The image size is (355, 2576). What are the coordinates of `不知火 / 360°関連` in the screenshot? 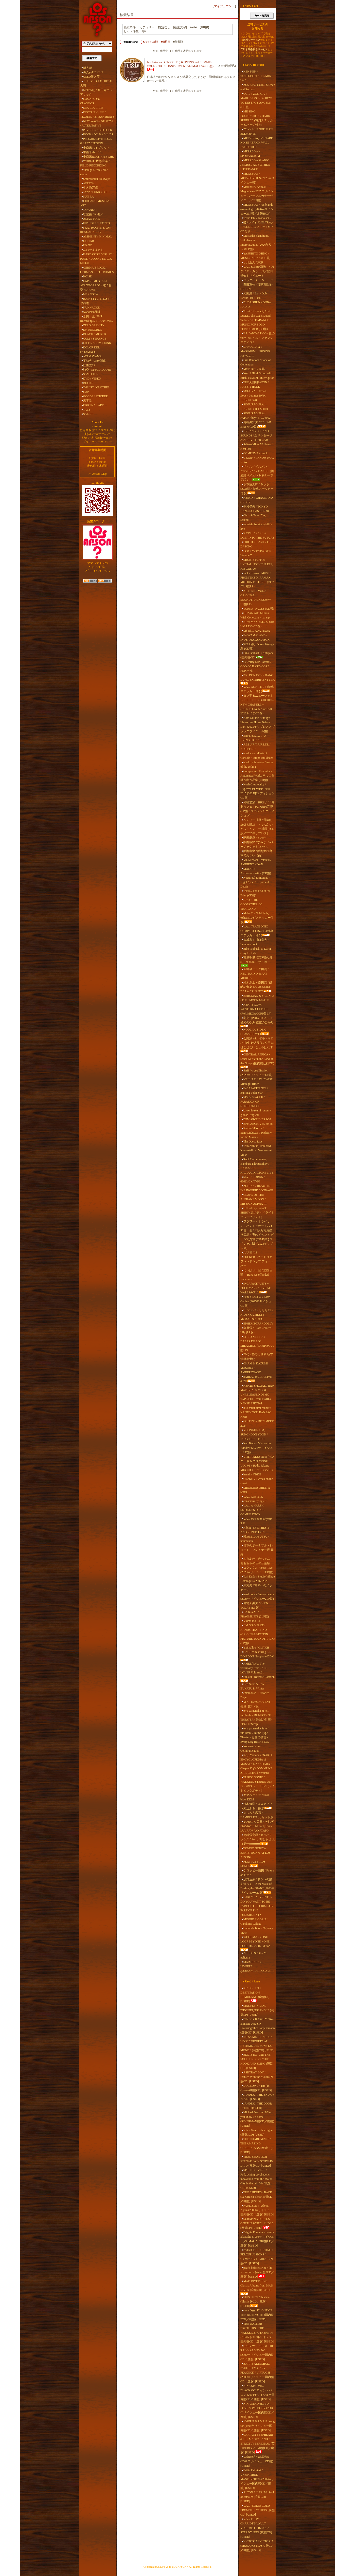 It's located at (94, 361).